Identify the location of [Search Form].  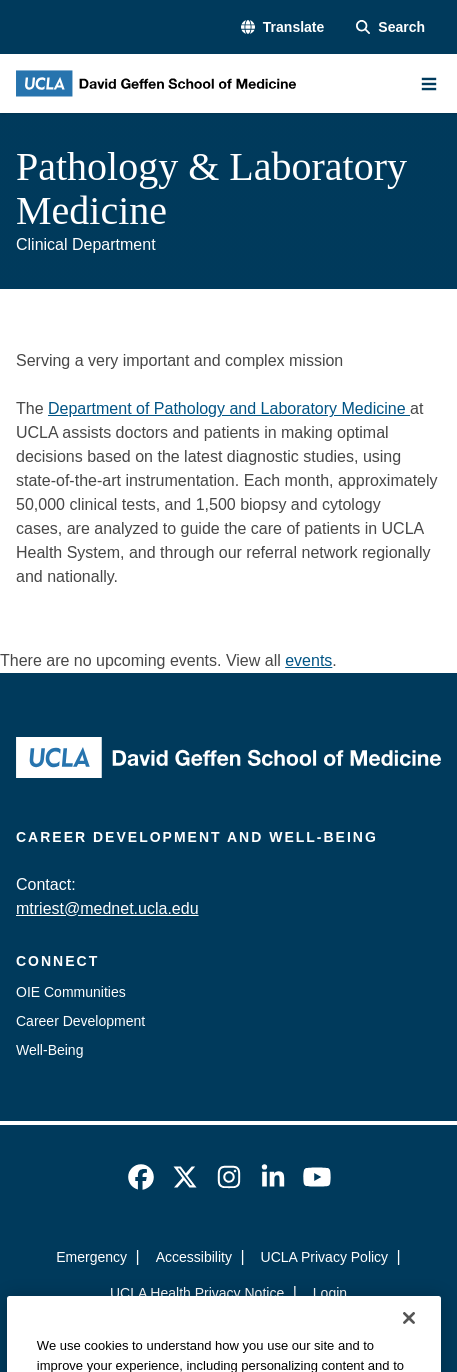
(390, 27).